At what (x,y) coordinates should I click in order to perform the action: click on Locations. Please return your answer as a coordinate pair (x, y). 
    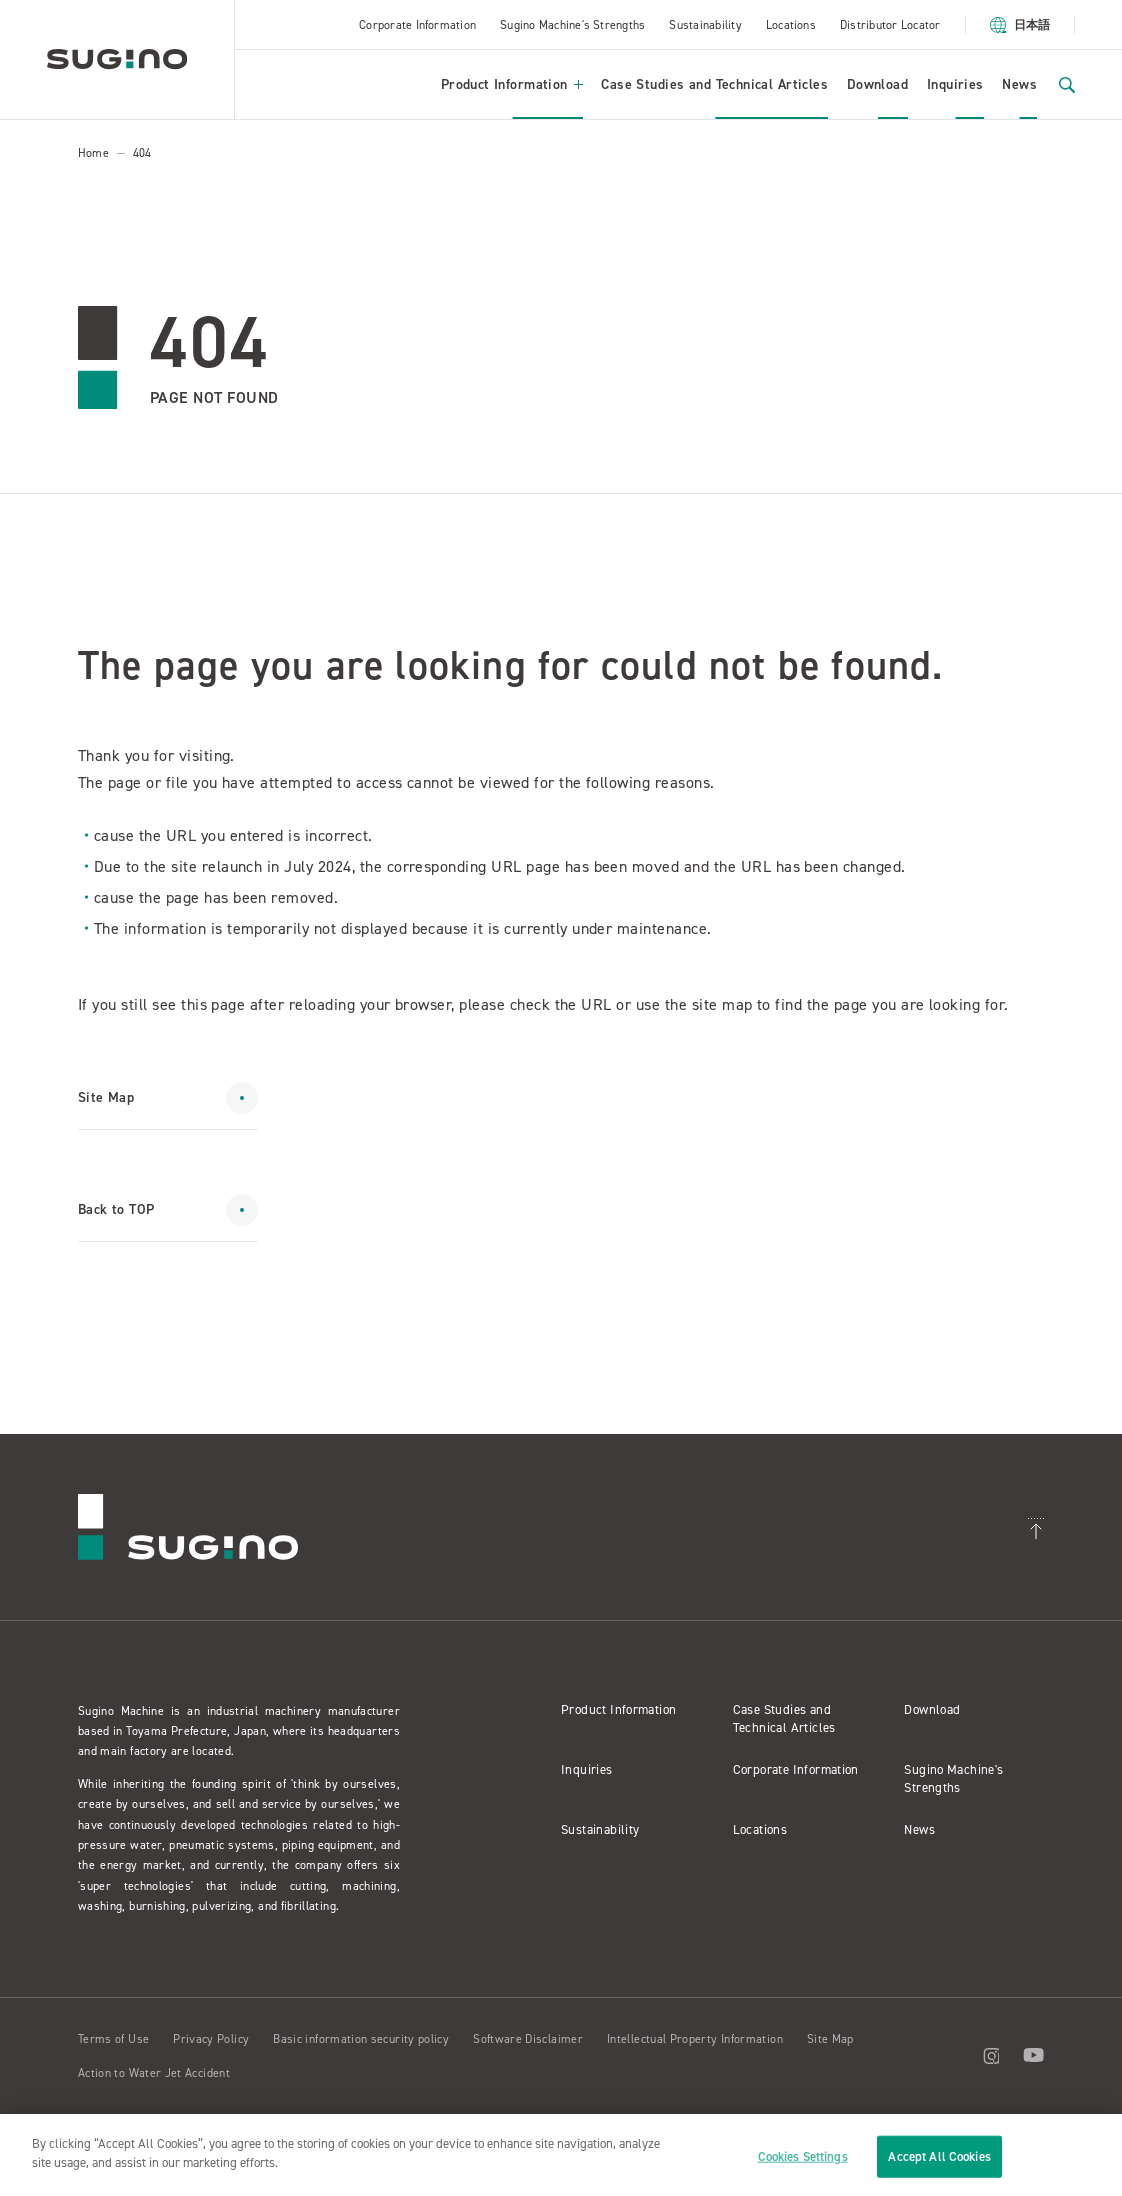
    Looking at the image, I should click on (791, 25).